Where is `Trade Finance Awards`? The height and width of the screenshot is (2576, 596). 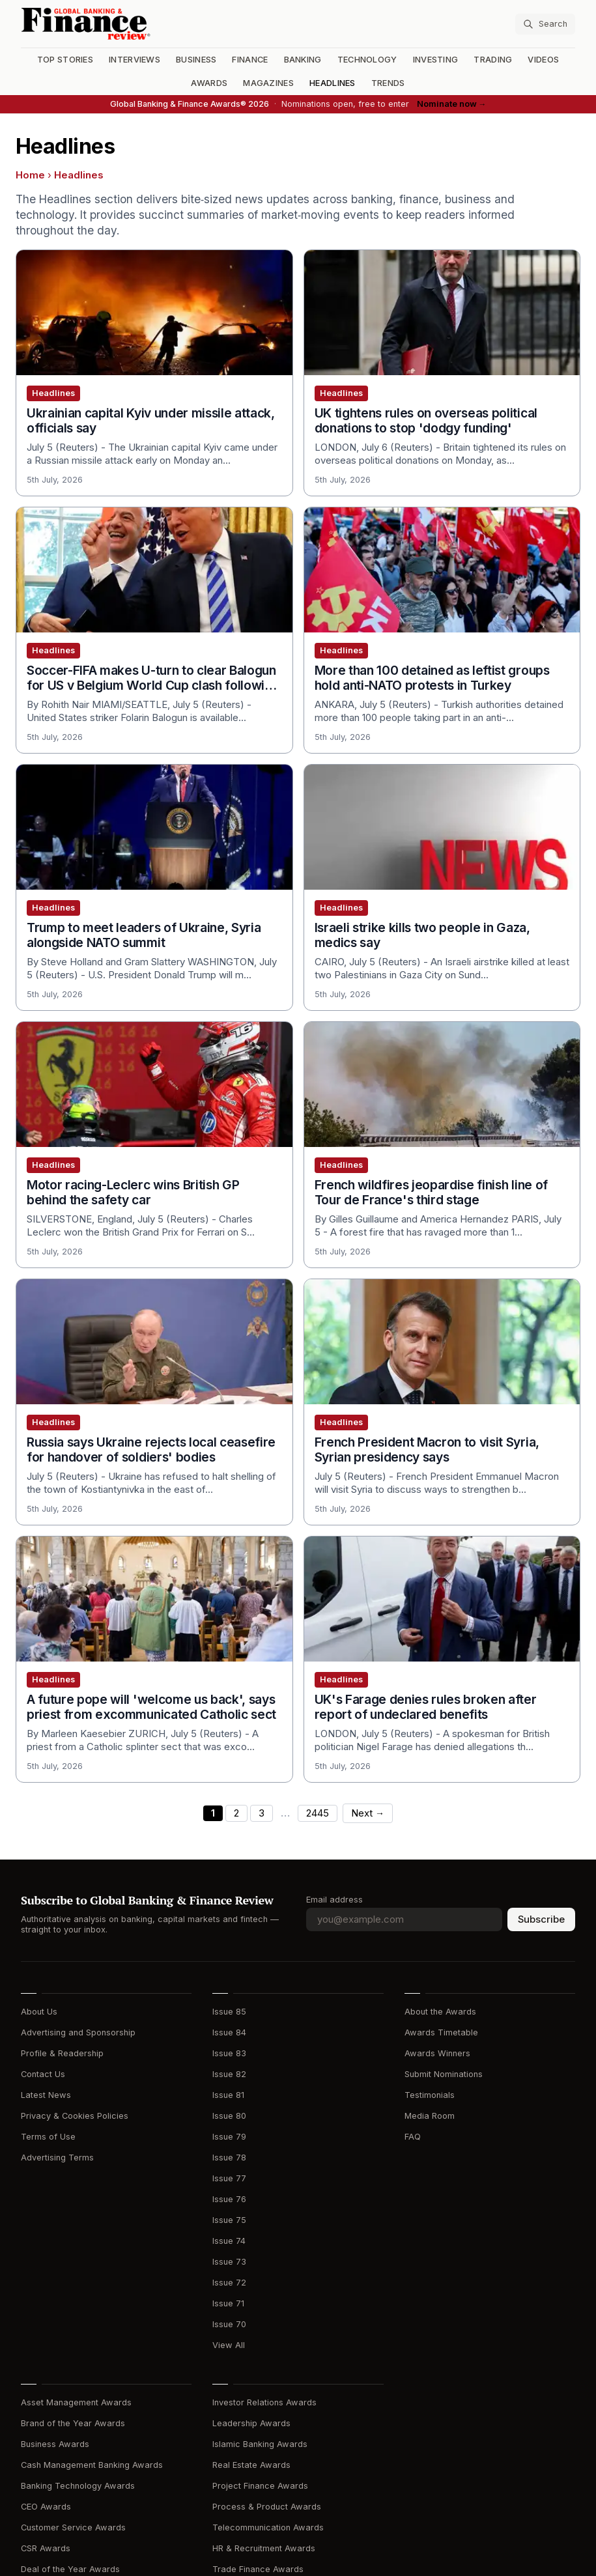 Trade Finance Awards is located at coordinates (258, 2569).